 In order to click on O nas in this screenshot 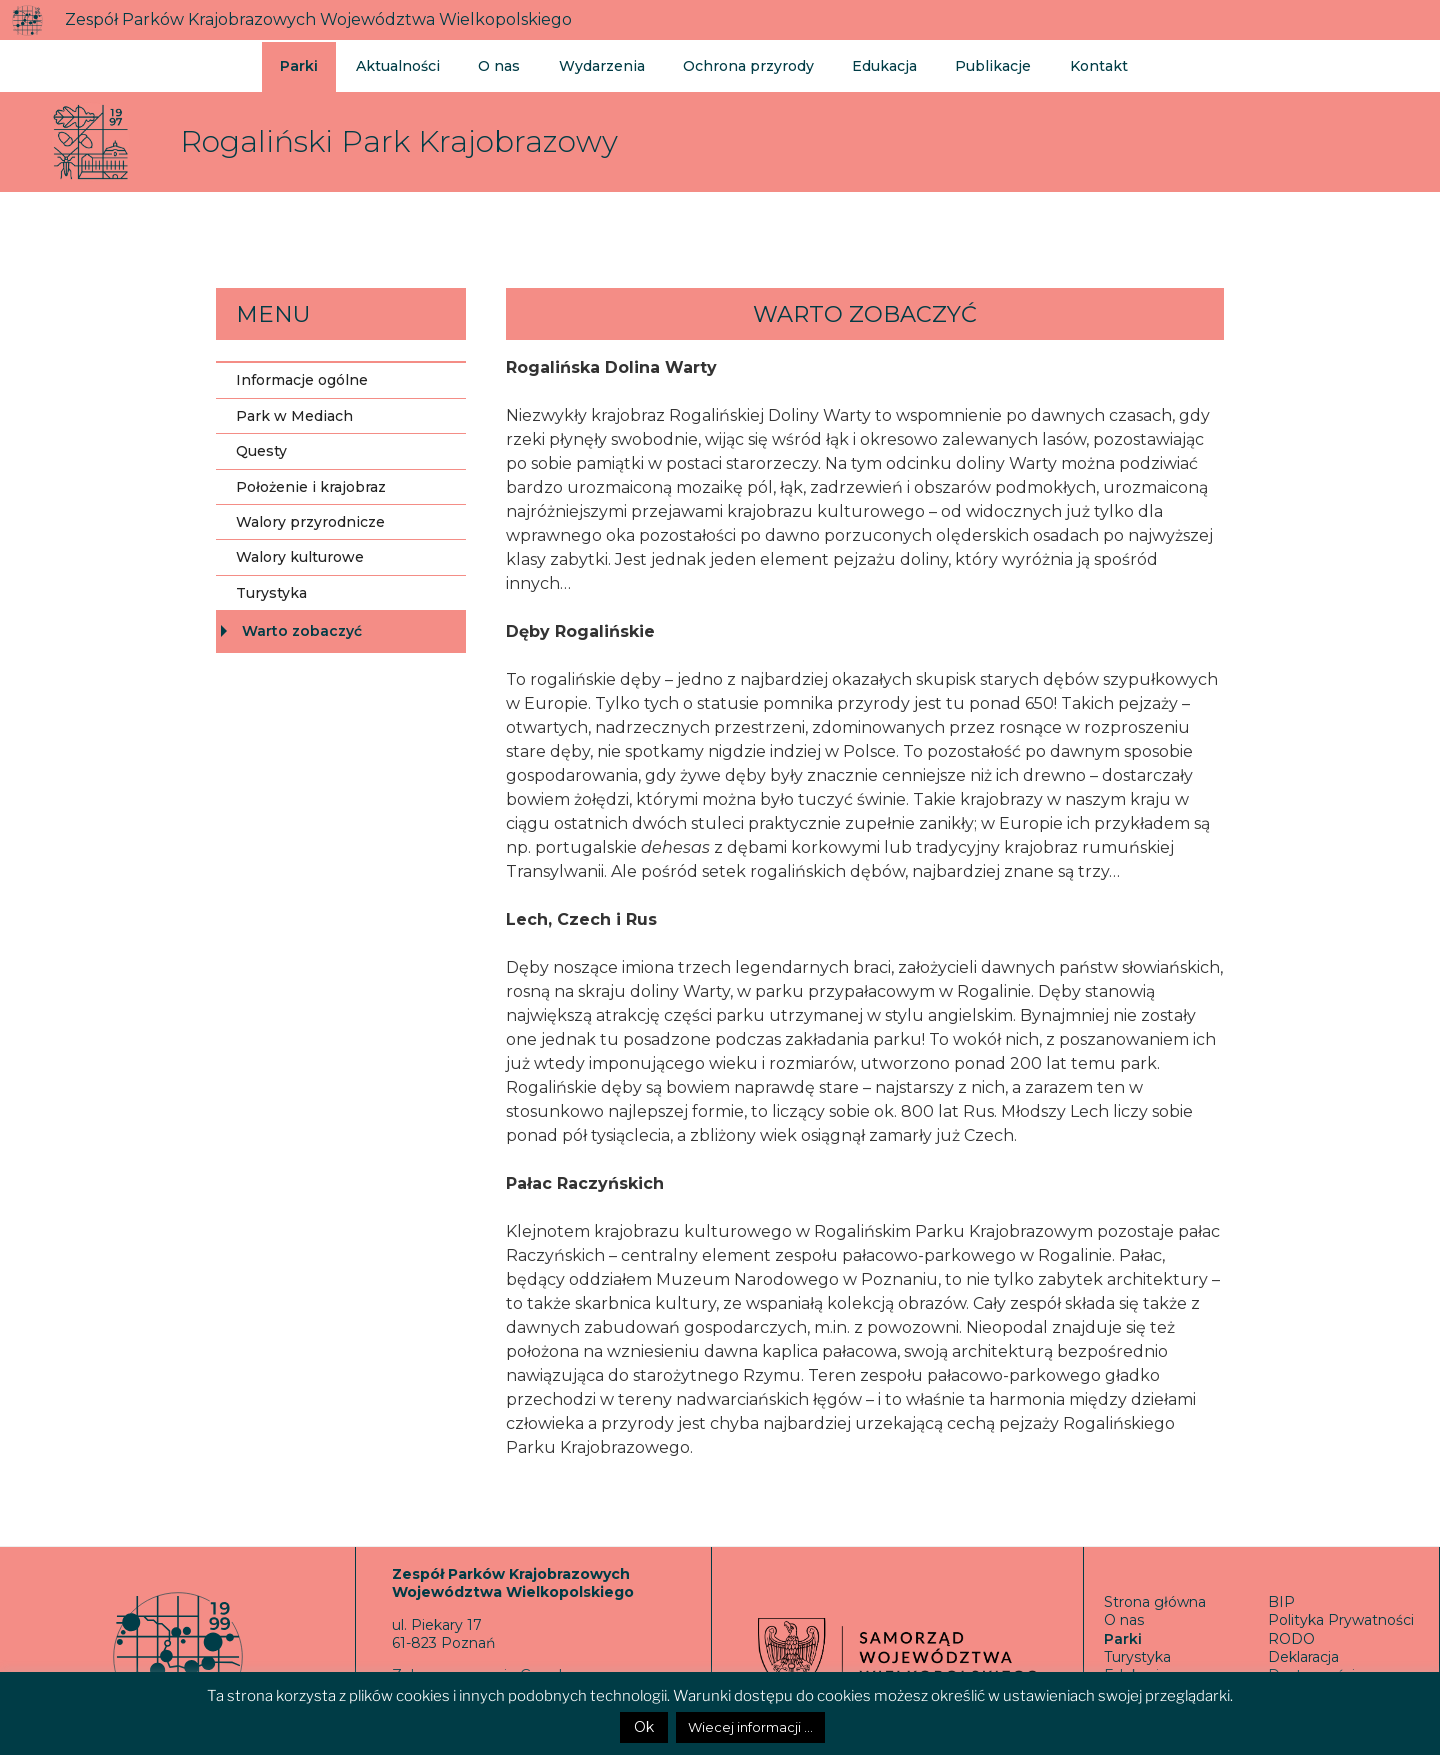, I will do `click(494, 64)`.